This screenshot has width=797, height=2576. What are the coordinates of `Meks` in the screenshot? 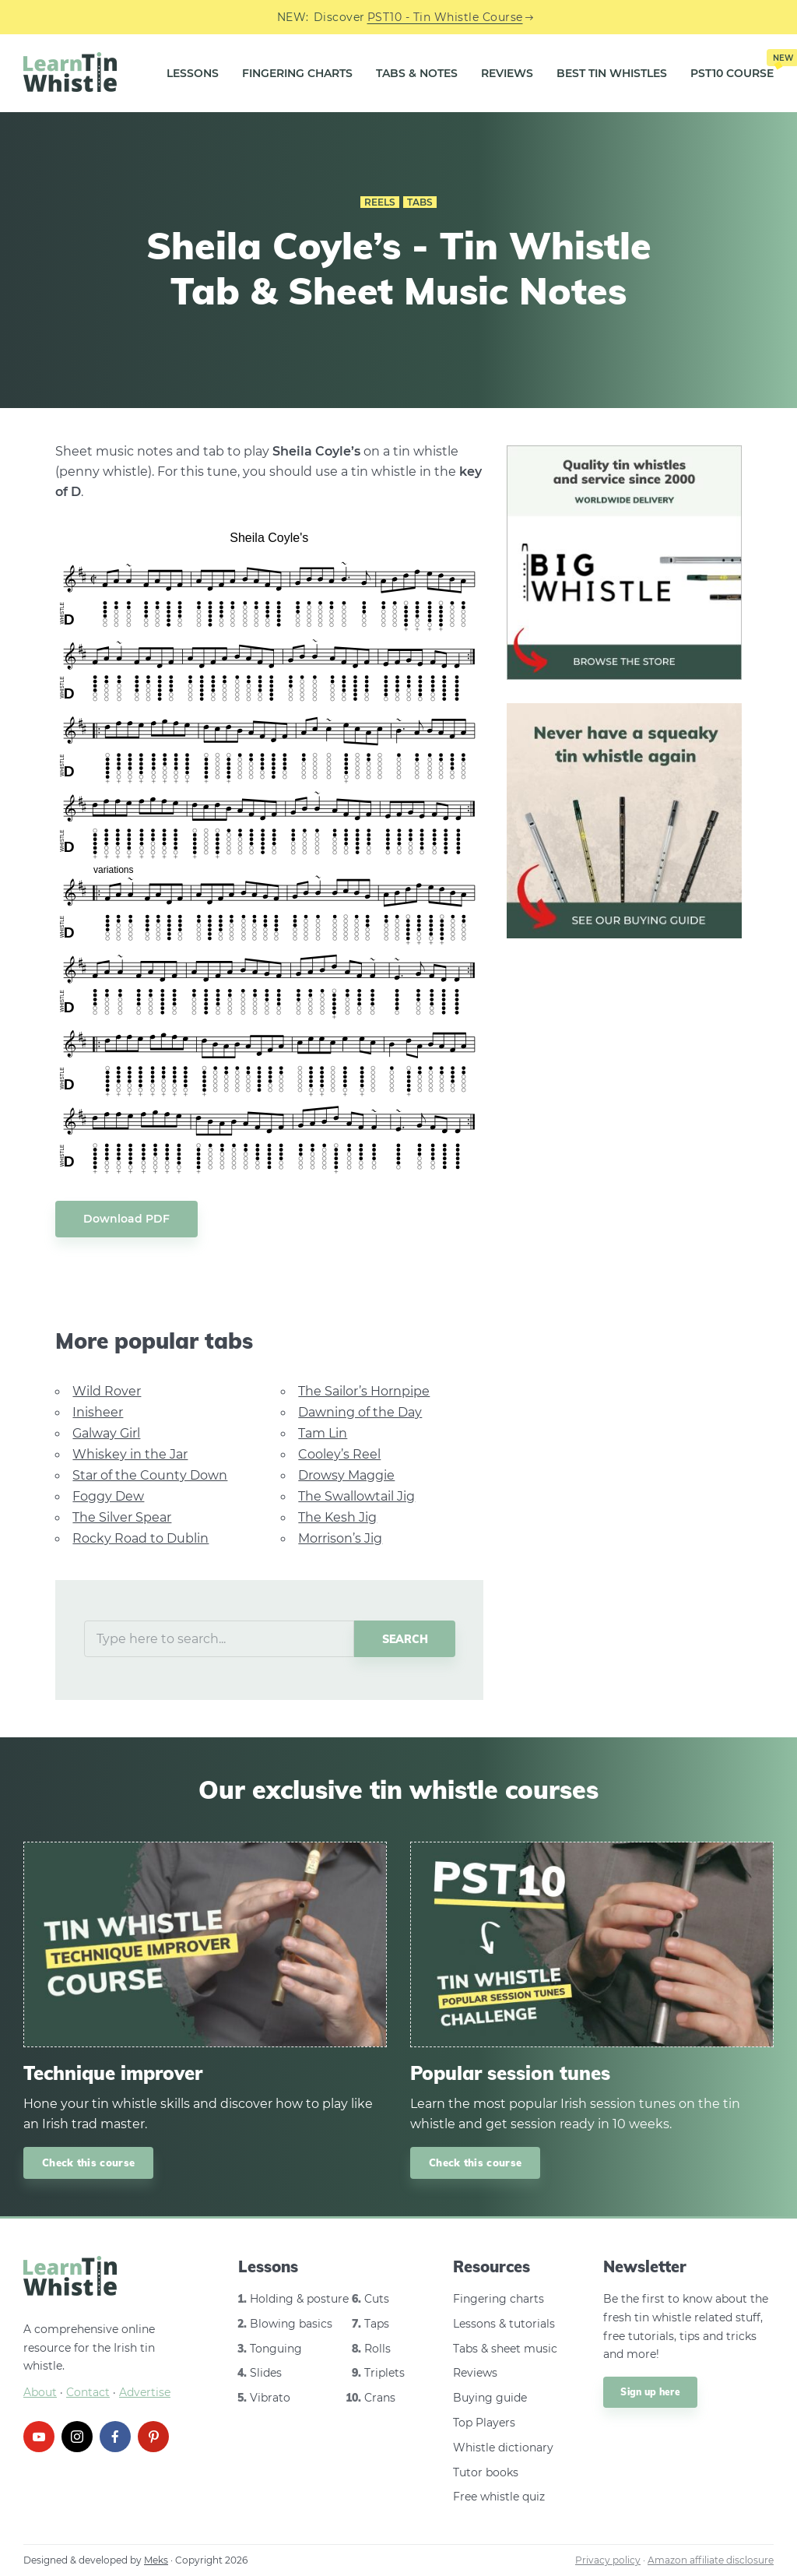 It's located at (156, 2560).